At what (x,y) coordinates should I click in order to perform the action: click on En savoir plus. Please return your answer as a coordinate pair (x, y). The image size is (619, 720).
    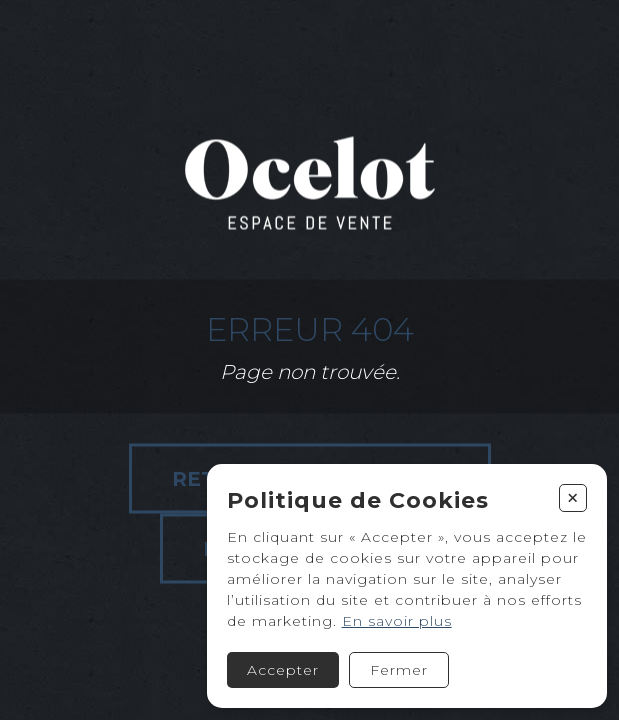
    Looking at the image, I should click on (397, 621).